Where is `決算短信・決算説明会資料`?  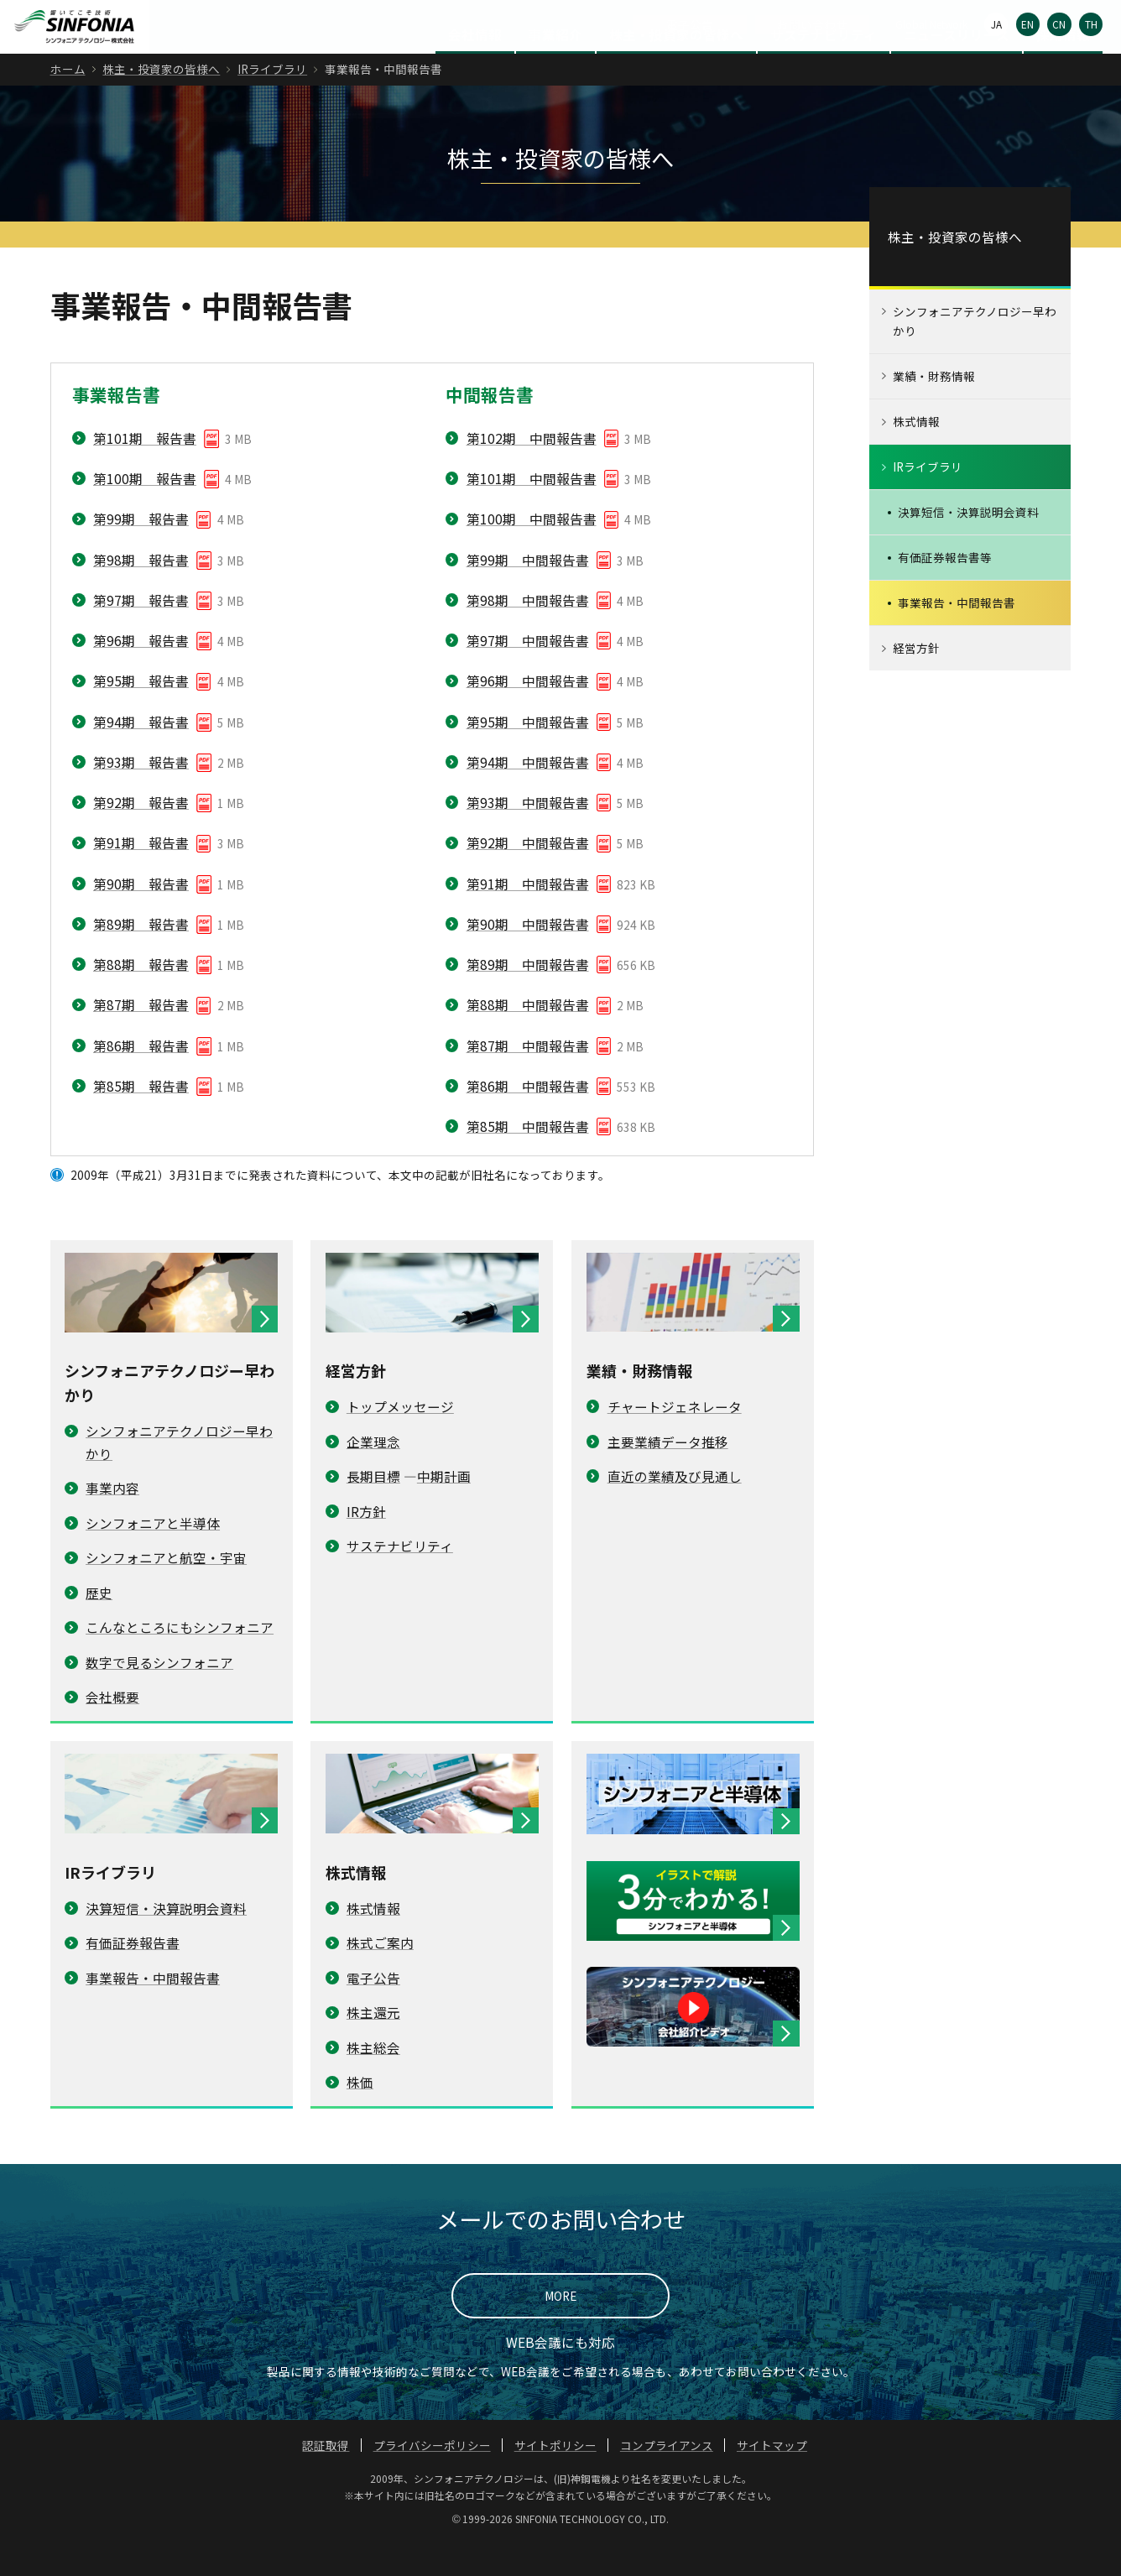 決算短信・決算説明会資料 is located at coordinates (166, 1941).